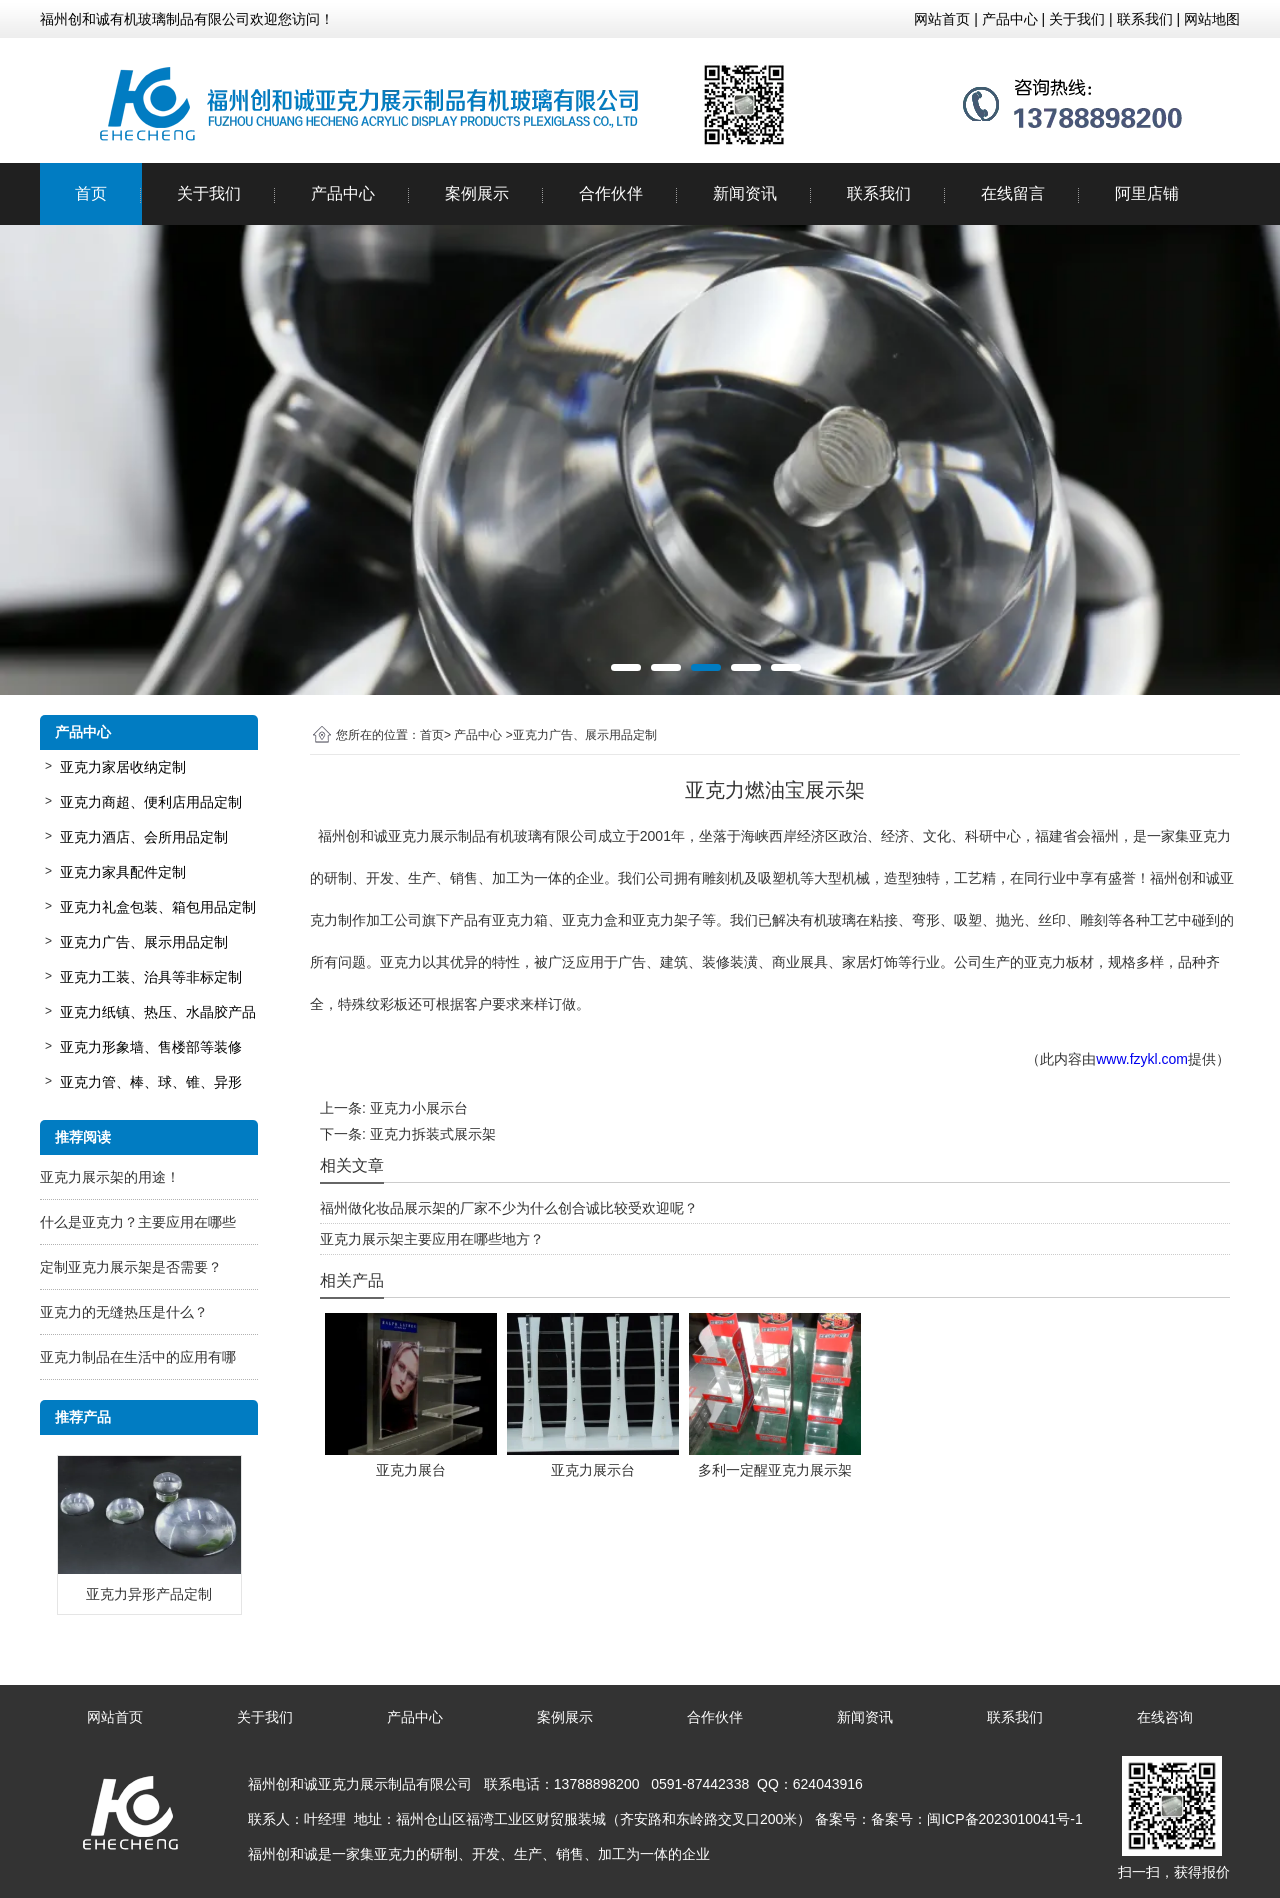 This screenshot has height=1898, width=1280. What do you see at coordinates (1147, 193) in the screenshot?
I see `阿里店铺` at bounding box center [1147, 193].